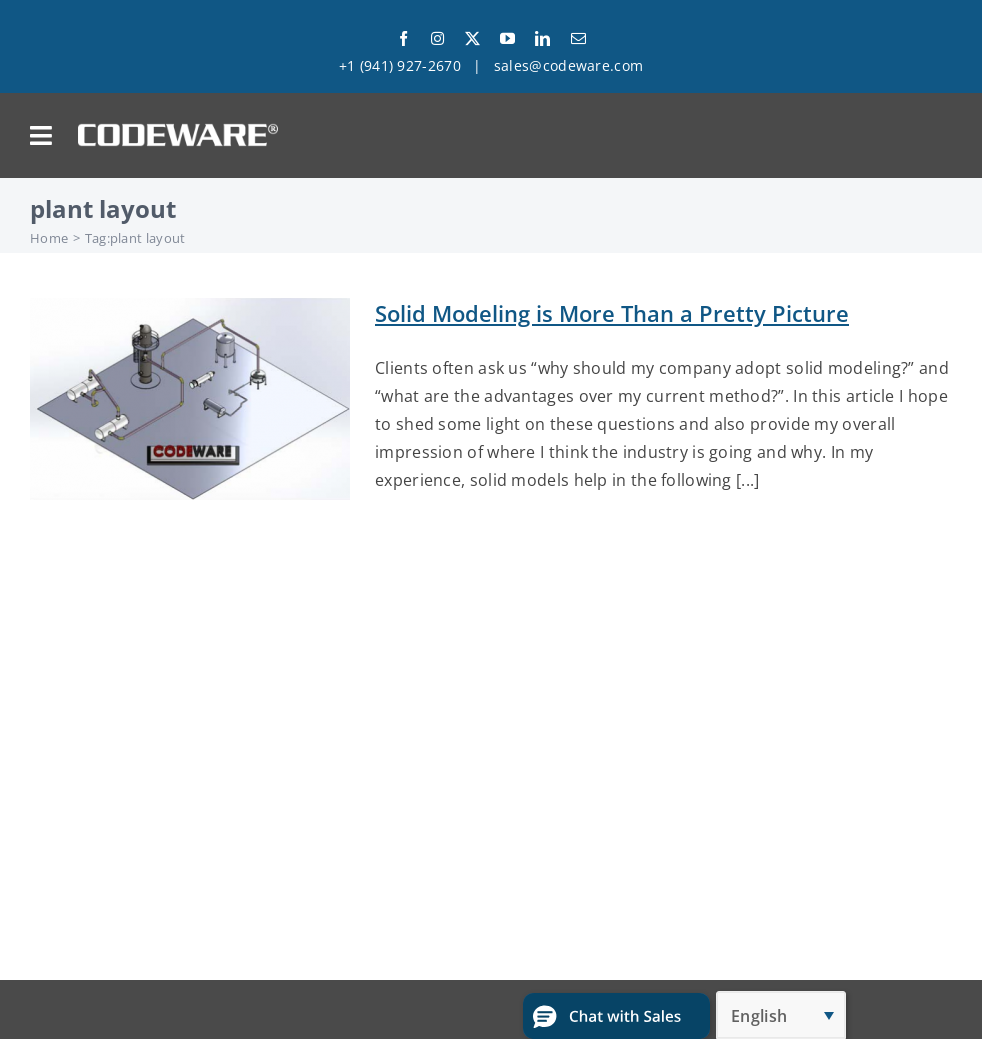 The image size is (982, 1039). What do you see at coordinates (403, 38) in the screenshot?
I see `[facebook]` at bounding box center [403, 38].